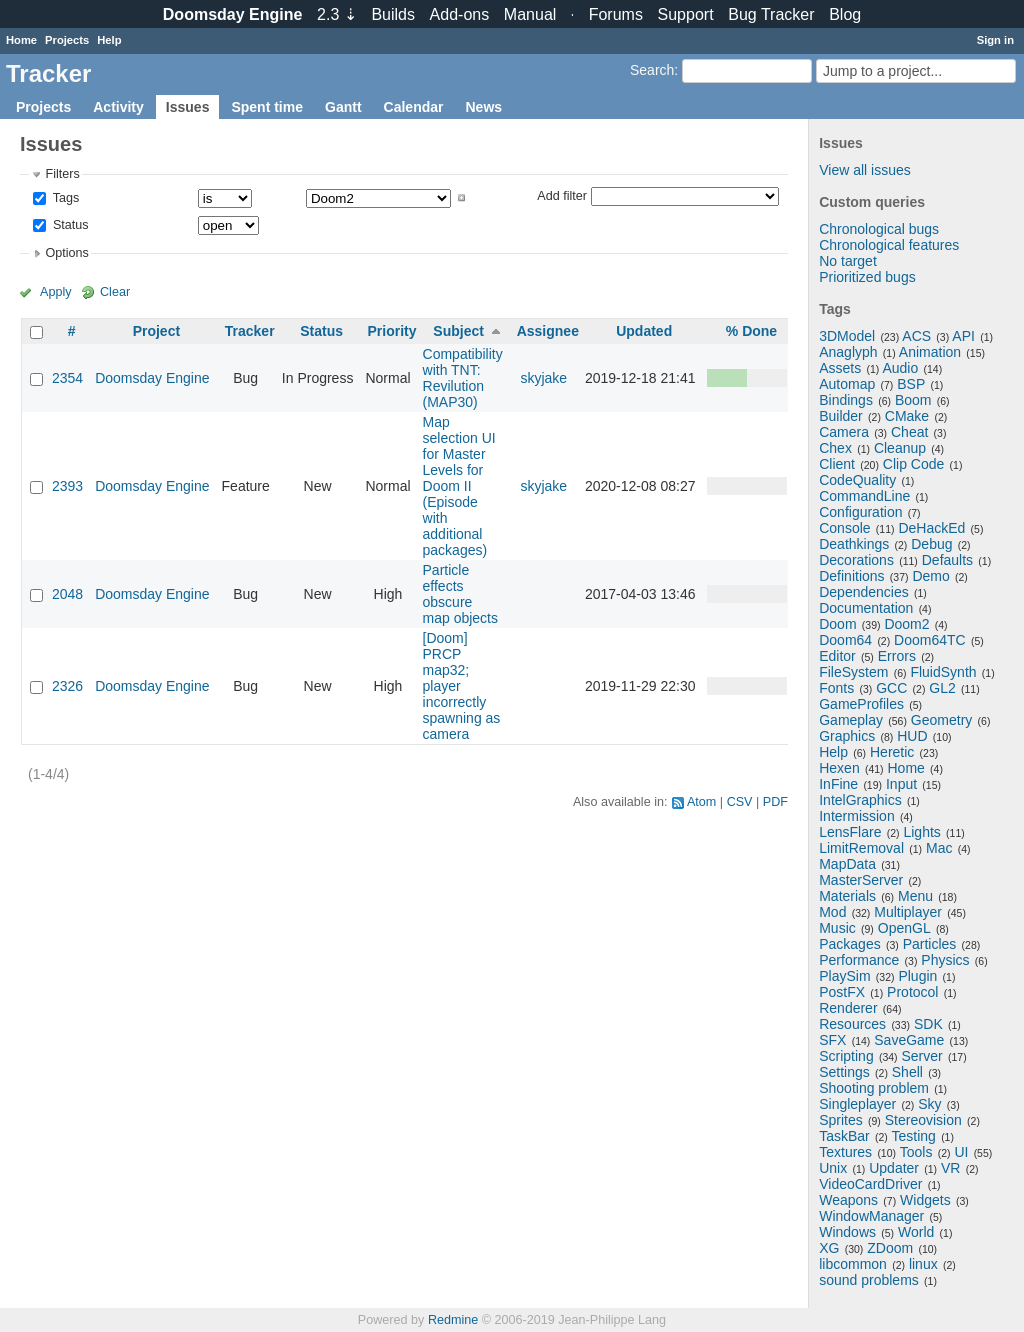 The height and width of the screenshot is (1332, 1024). I want to click on Activity, so click(118, 107).